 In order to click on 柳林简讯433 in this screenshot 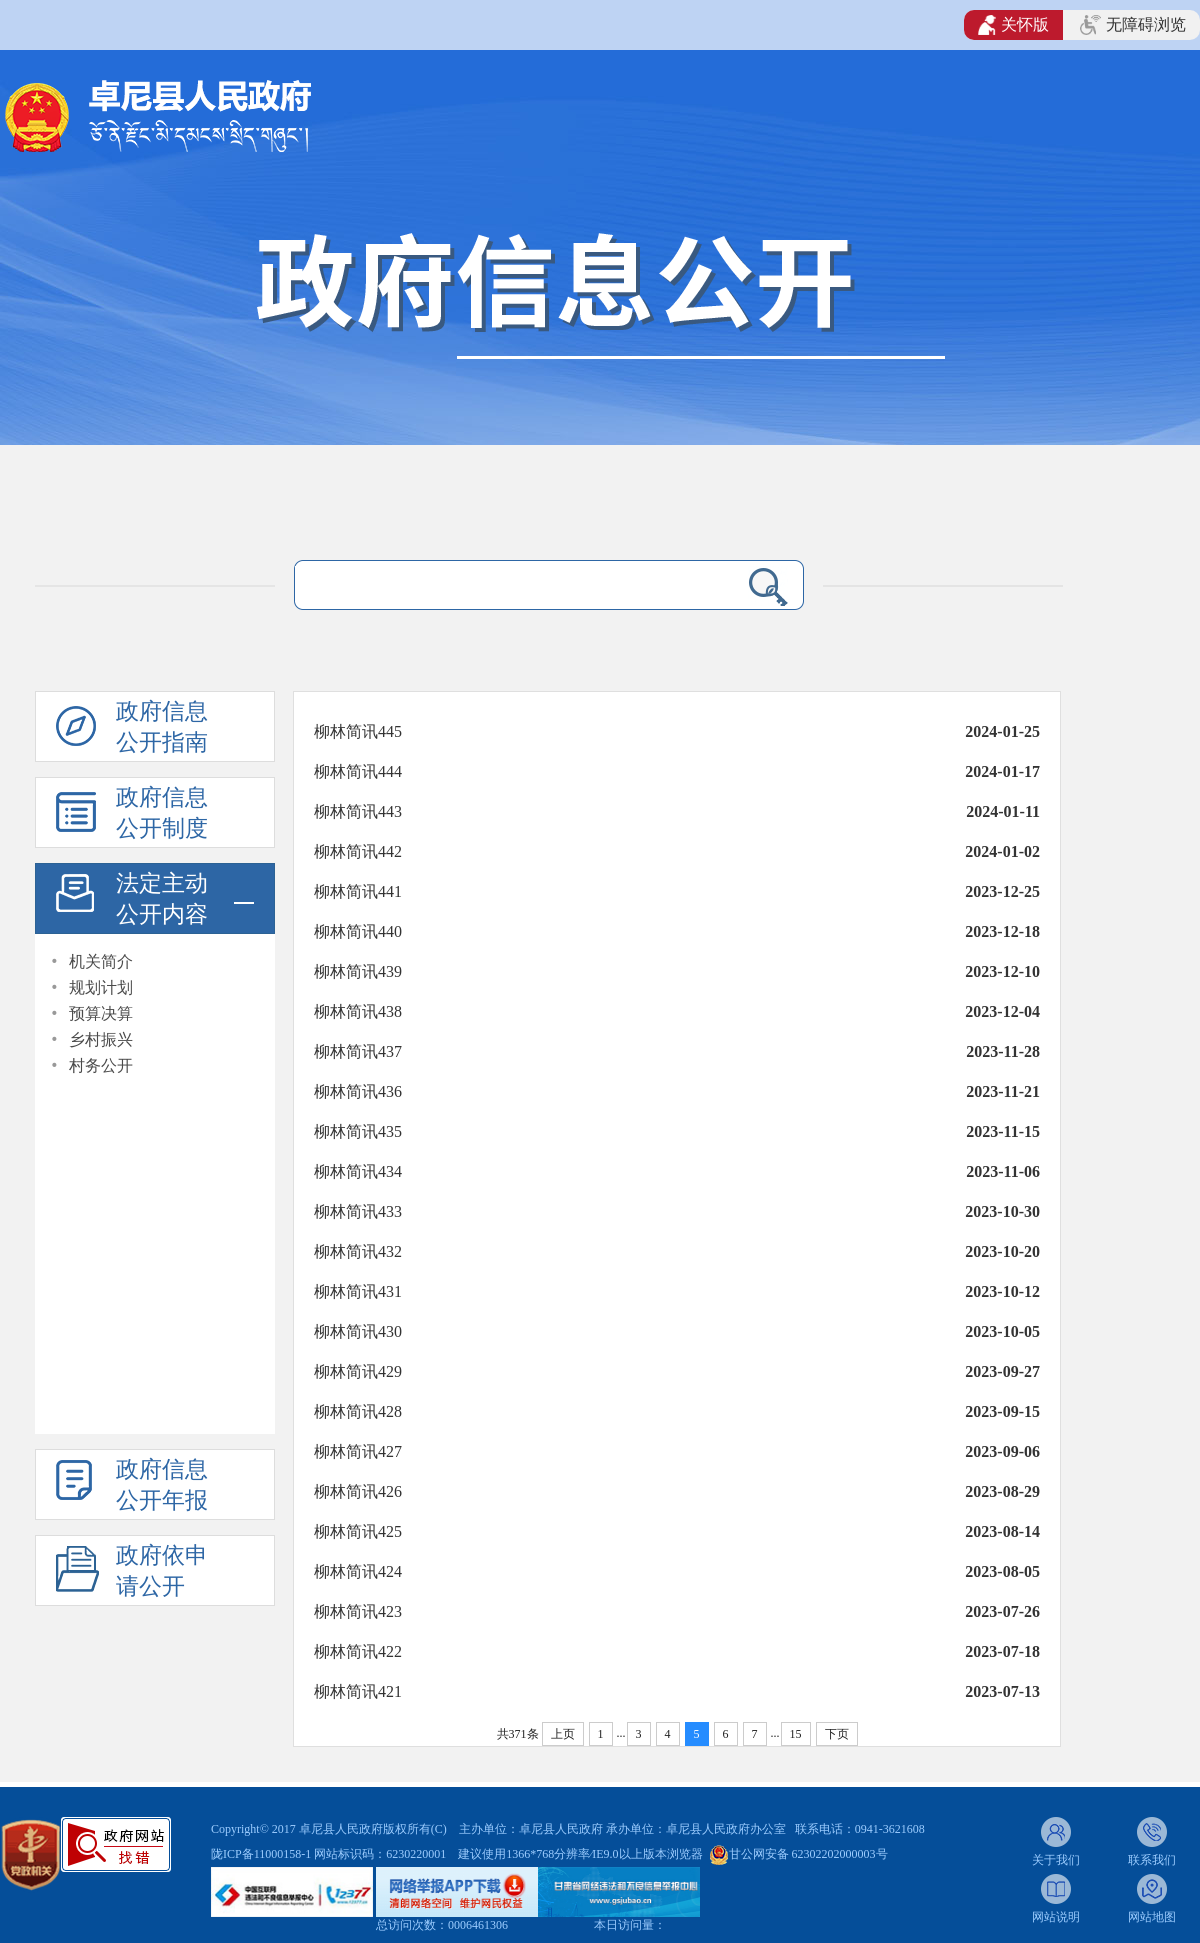, I will do `click(358, 1211)`.